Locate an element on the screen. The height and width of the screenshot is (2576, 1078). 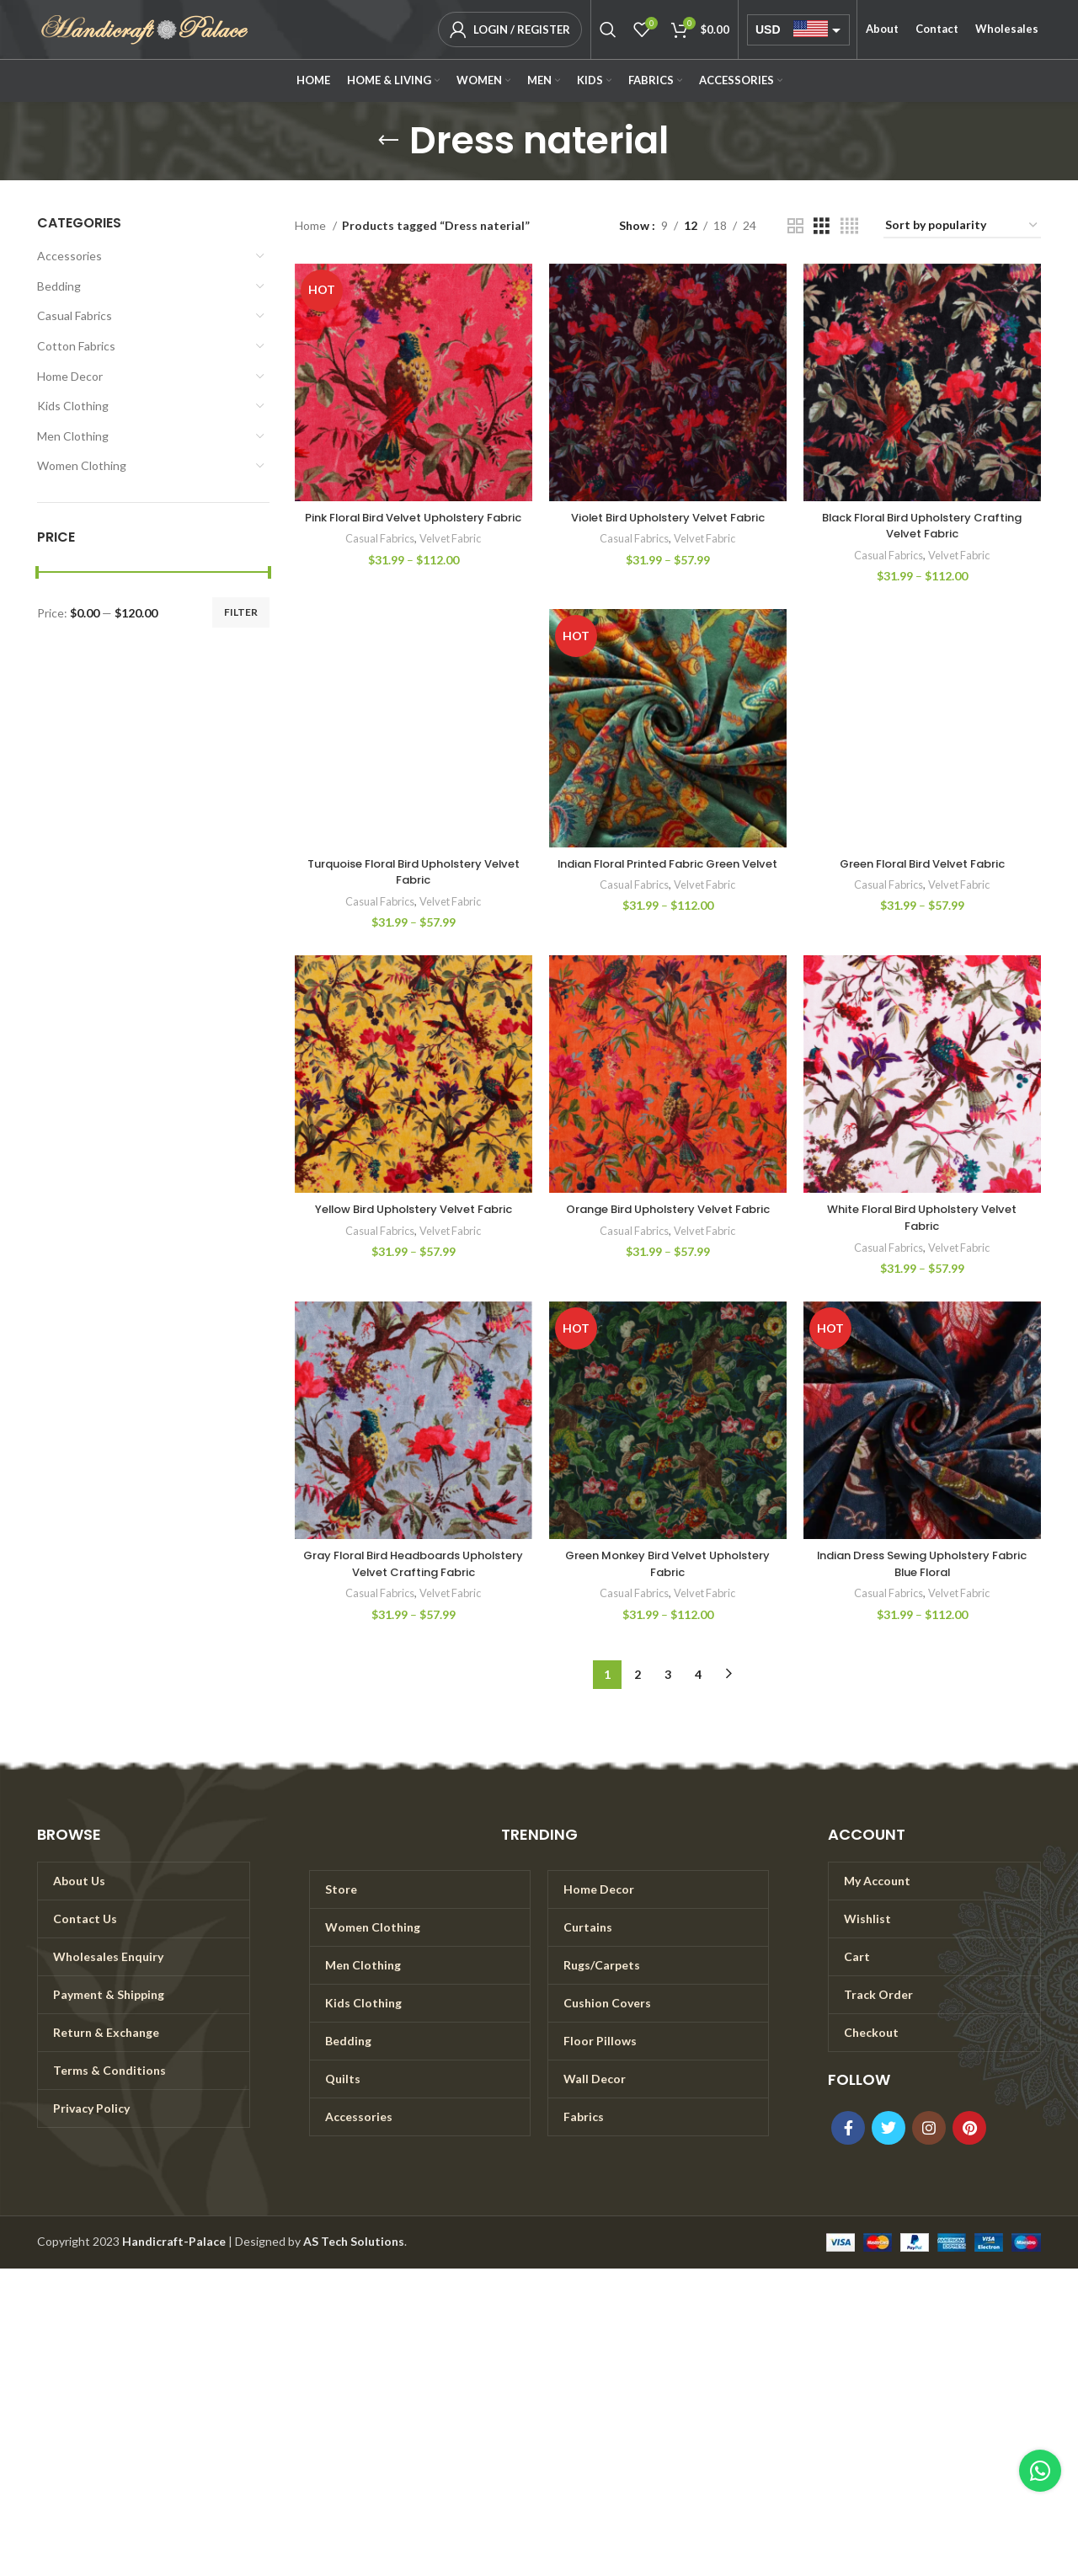
[Twitter social link] is located at coordinates (888, 2128).